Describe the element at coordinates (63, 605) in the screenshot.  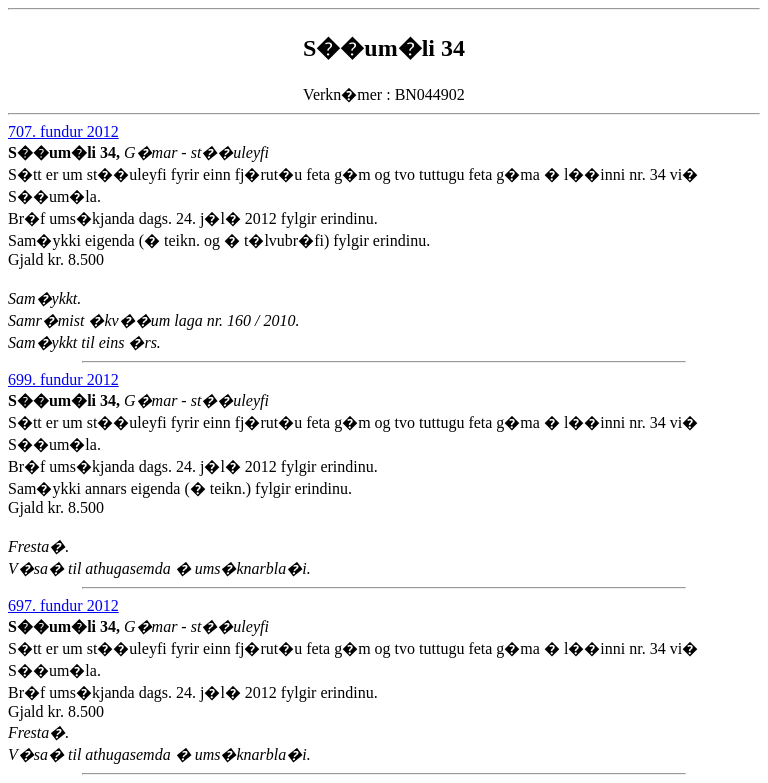
I see `697. fundur 2012` at that location.